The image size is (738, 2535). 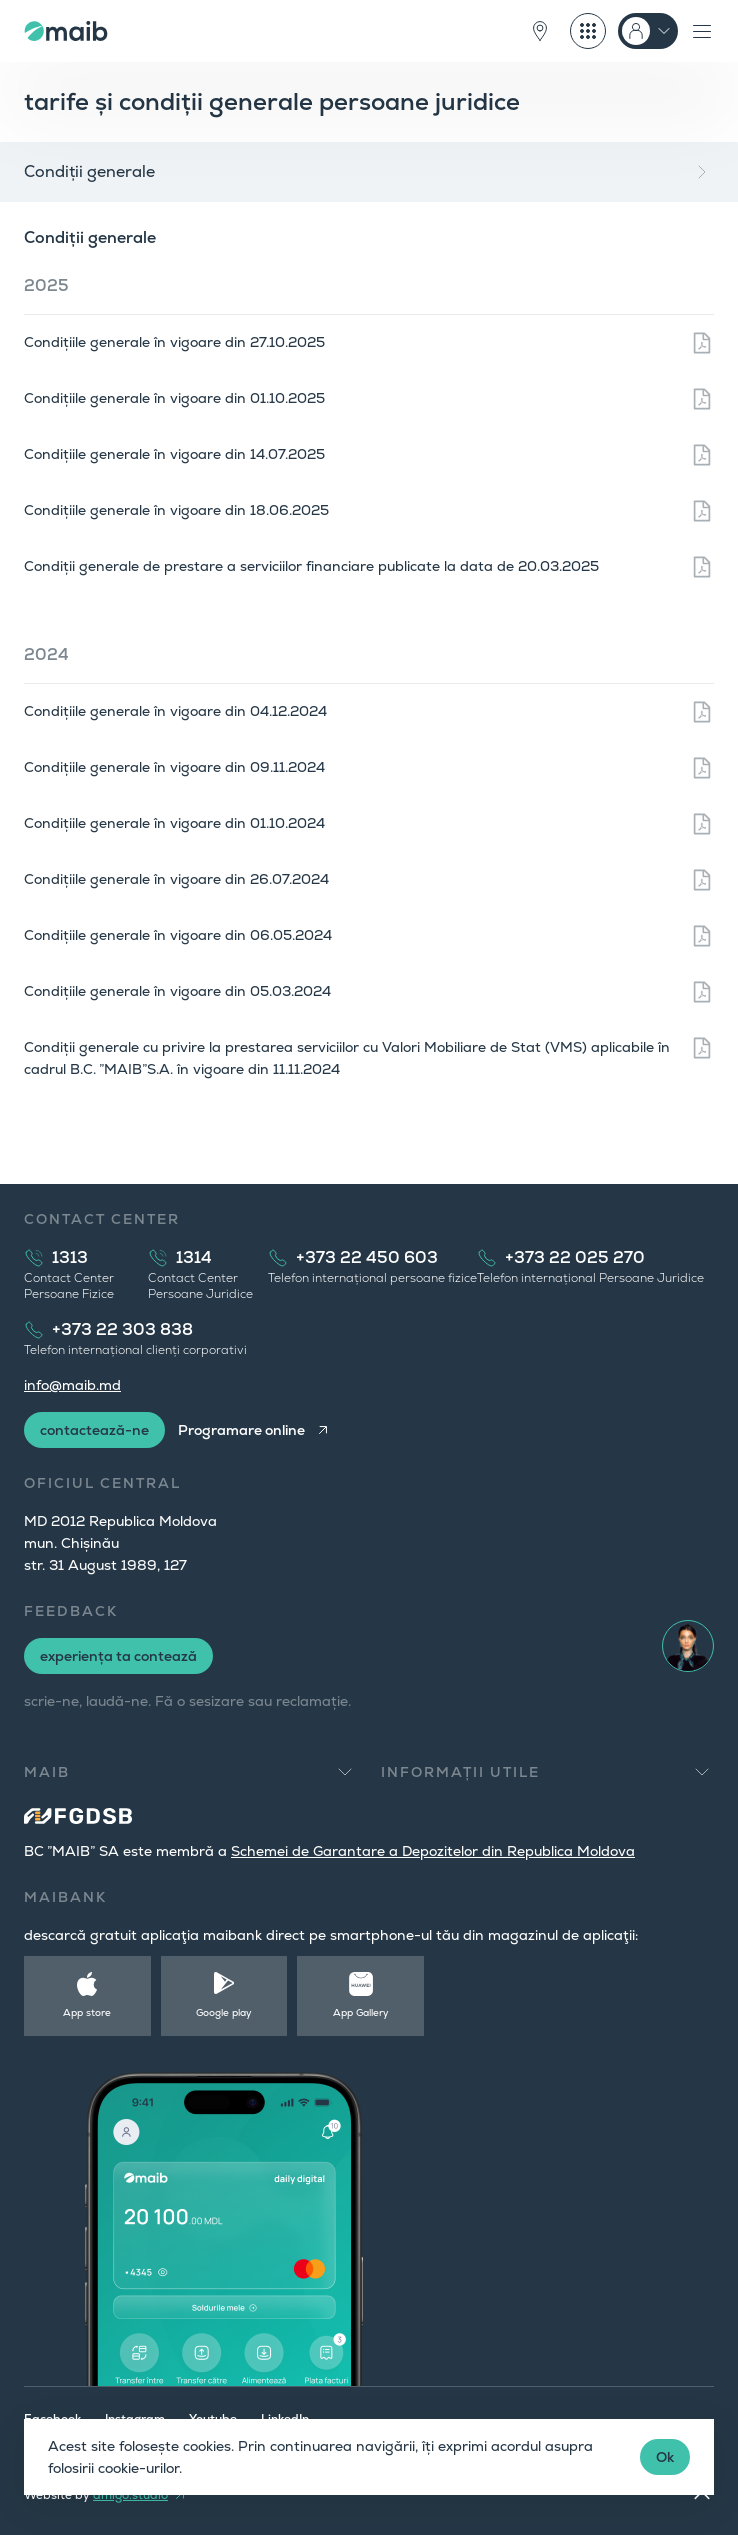 I want to click on amigo.studio, so click(x=130, y=2495).